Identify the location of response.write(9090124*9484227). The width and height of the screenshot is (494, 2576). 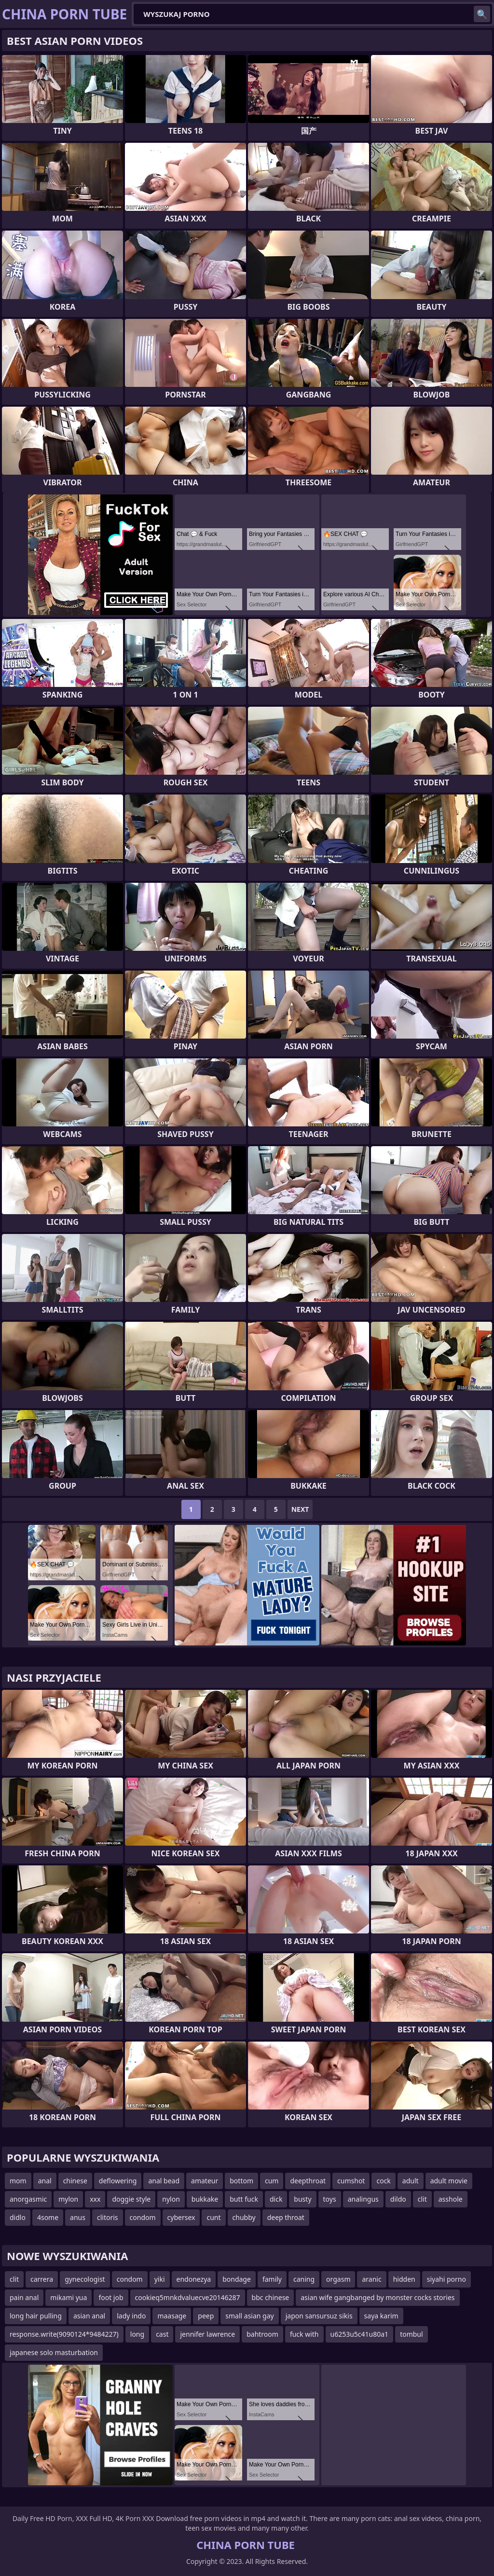
(64, 2334).